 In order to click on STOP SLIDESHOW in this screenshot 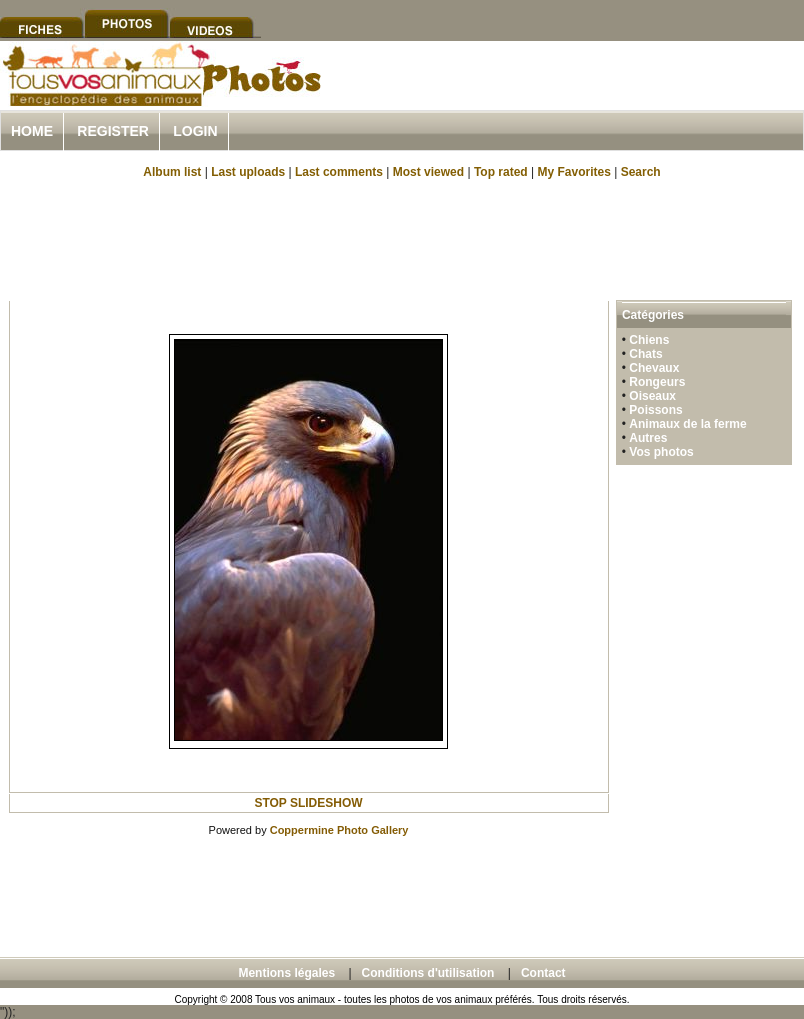, I will do `click(308, 803)`.